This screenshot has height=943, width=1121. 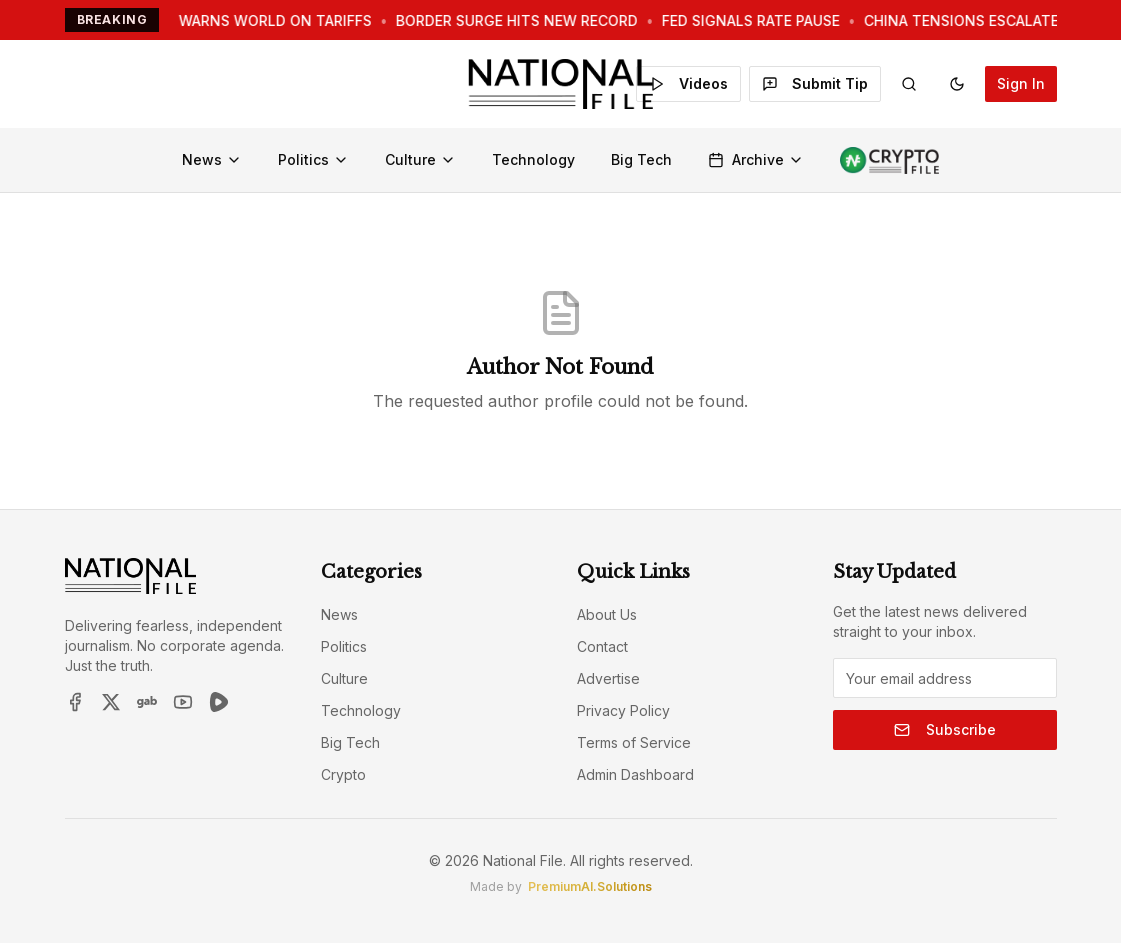 I want to click on Admin Dashboard, so click(x=635, y=774).